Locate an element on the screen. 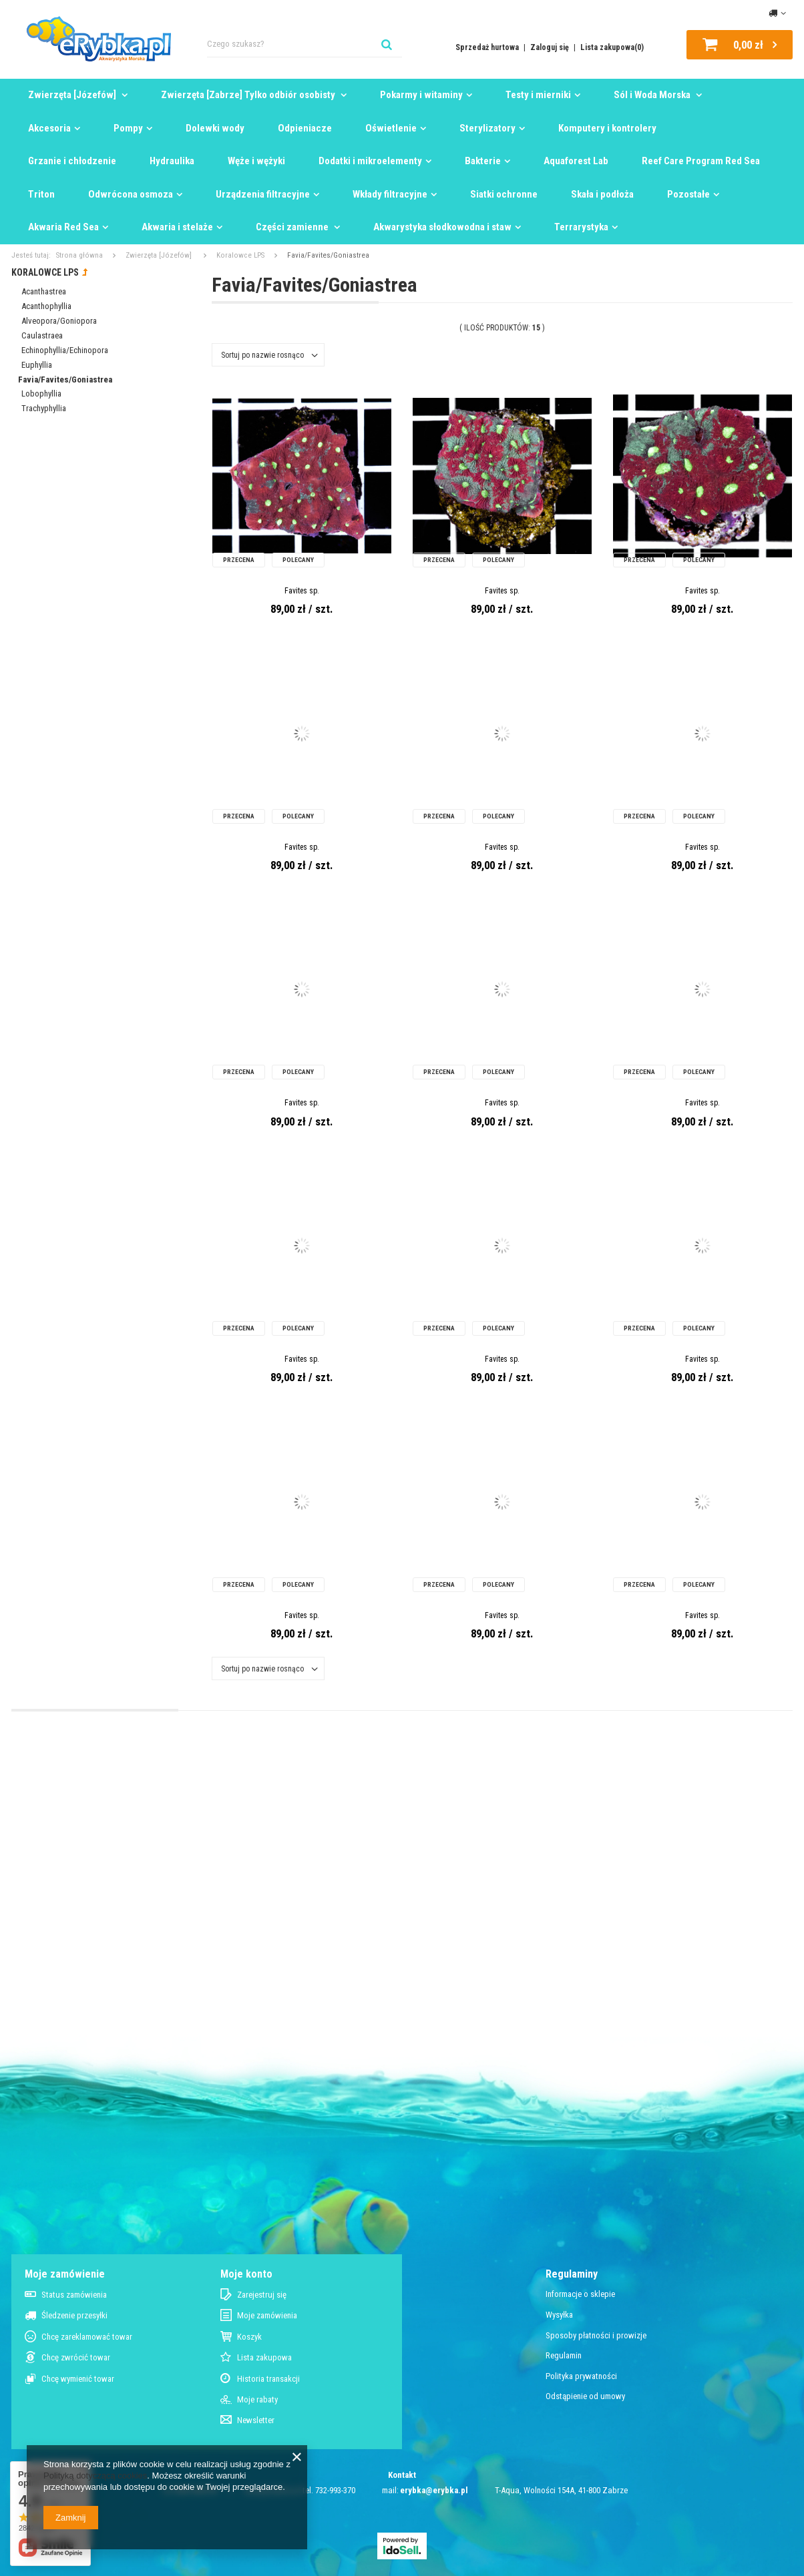 The height and width of the screenshot is (2576, 804). Zarejestruj się is located at coordinates (261, 2295).